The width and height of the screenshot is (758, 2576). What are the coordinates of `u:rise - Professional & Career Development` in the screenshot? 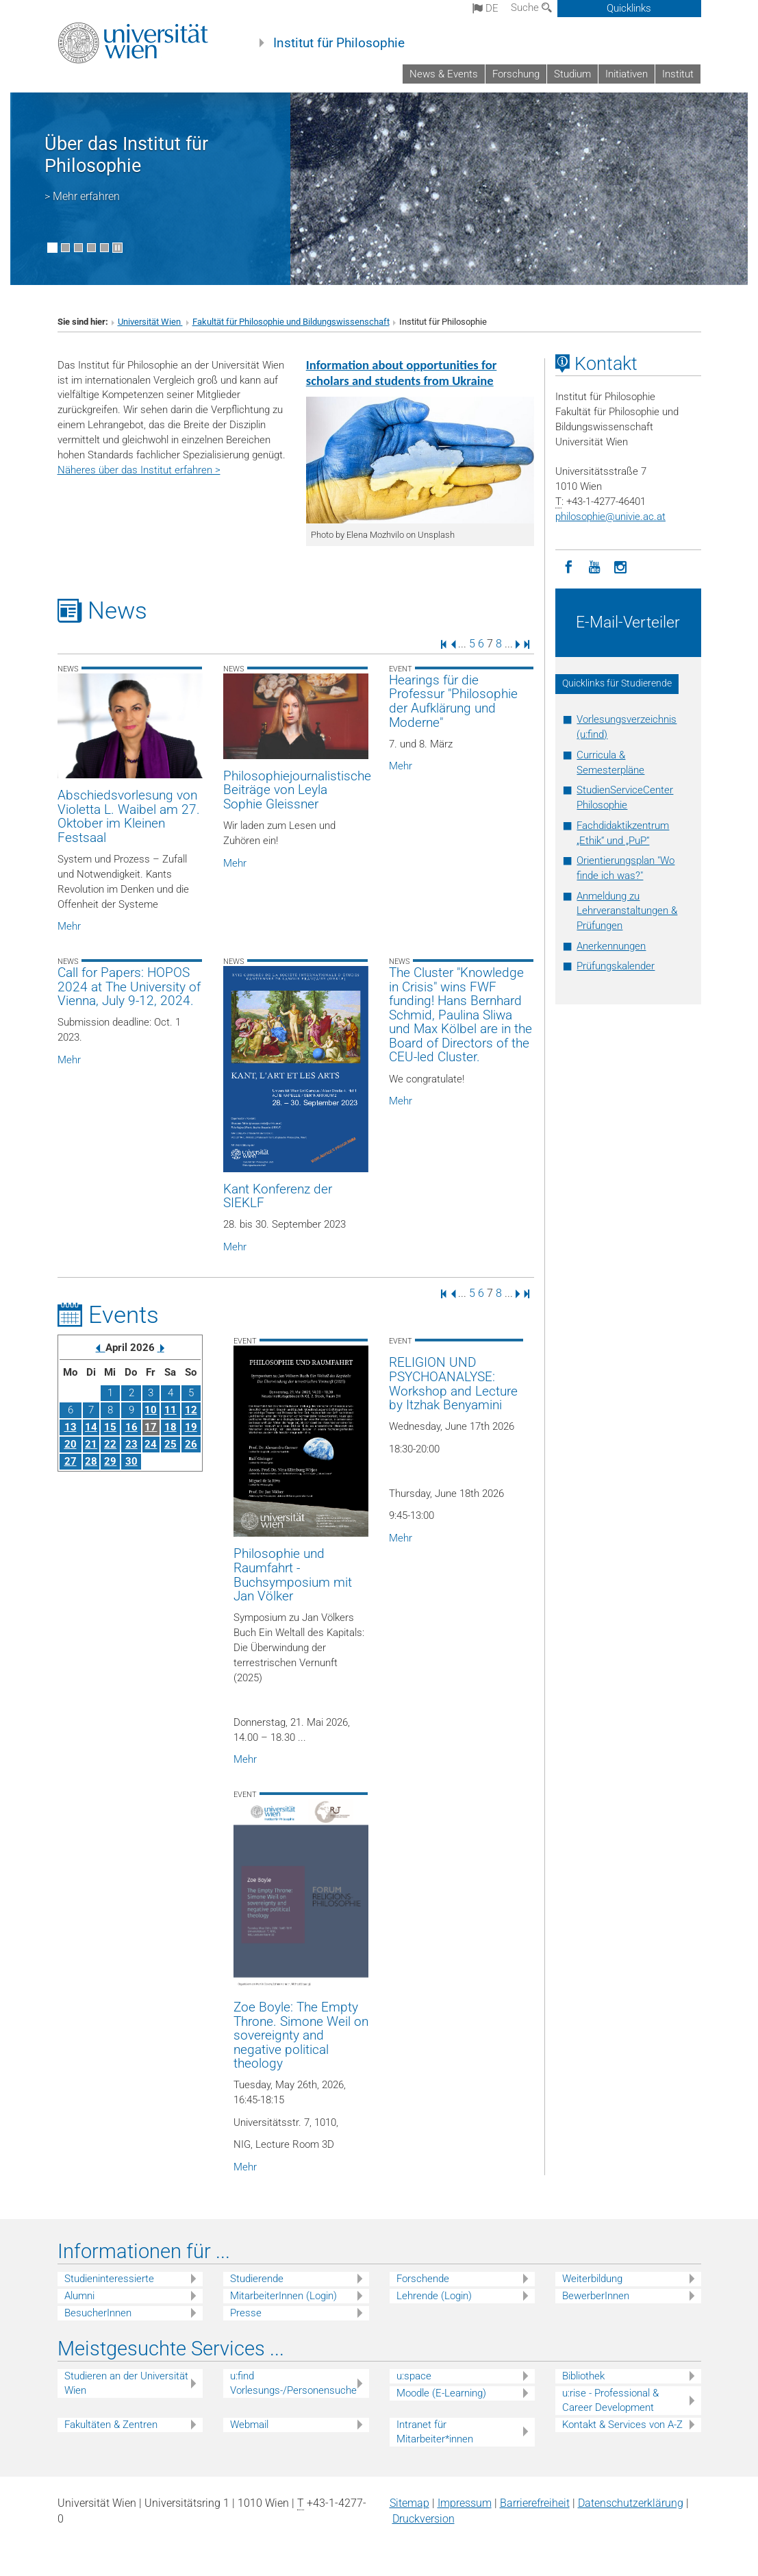 It's located at (610, 2400).